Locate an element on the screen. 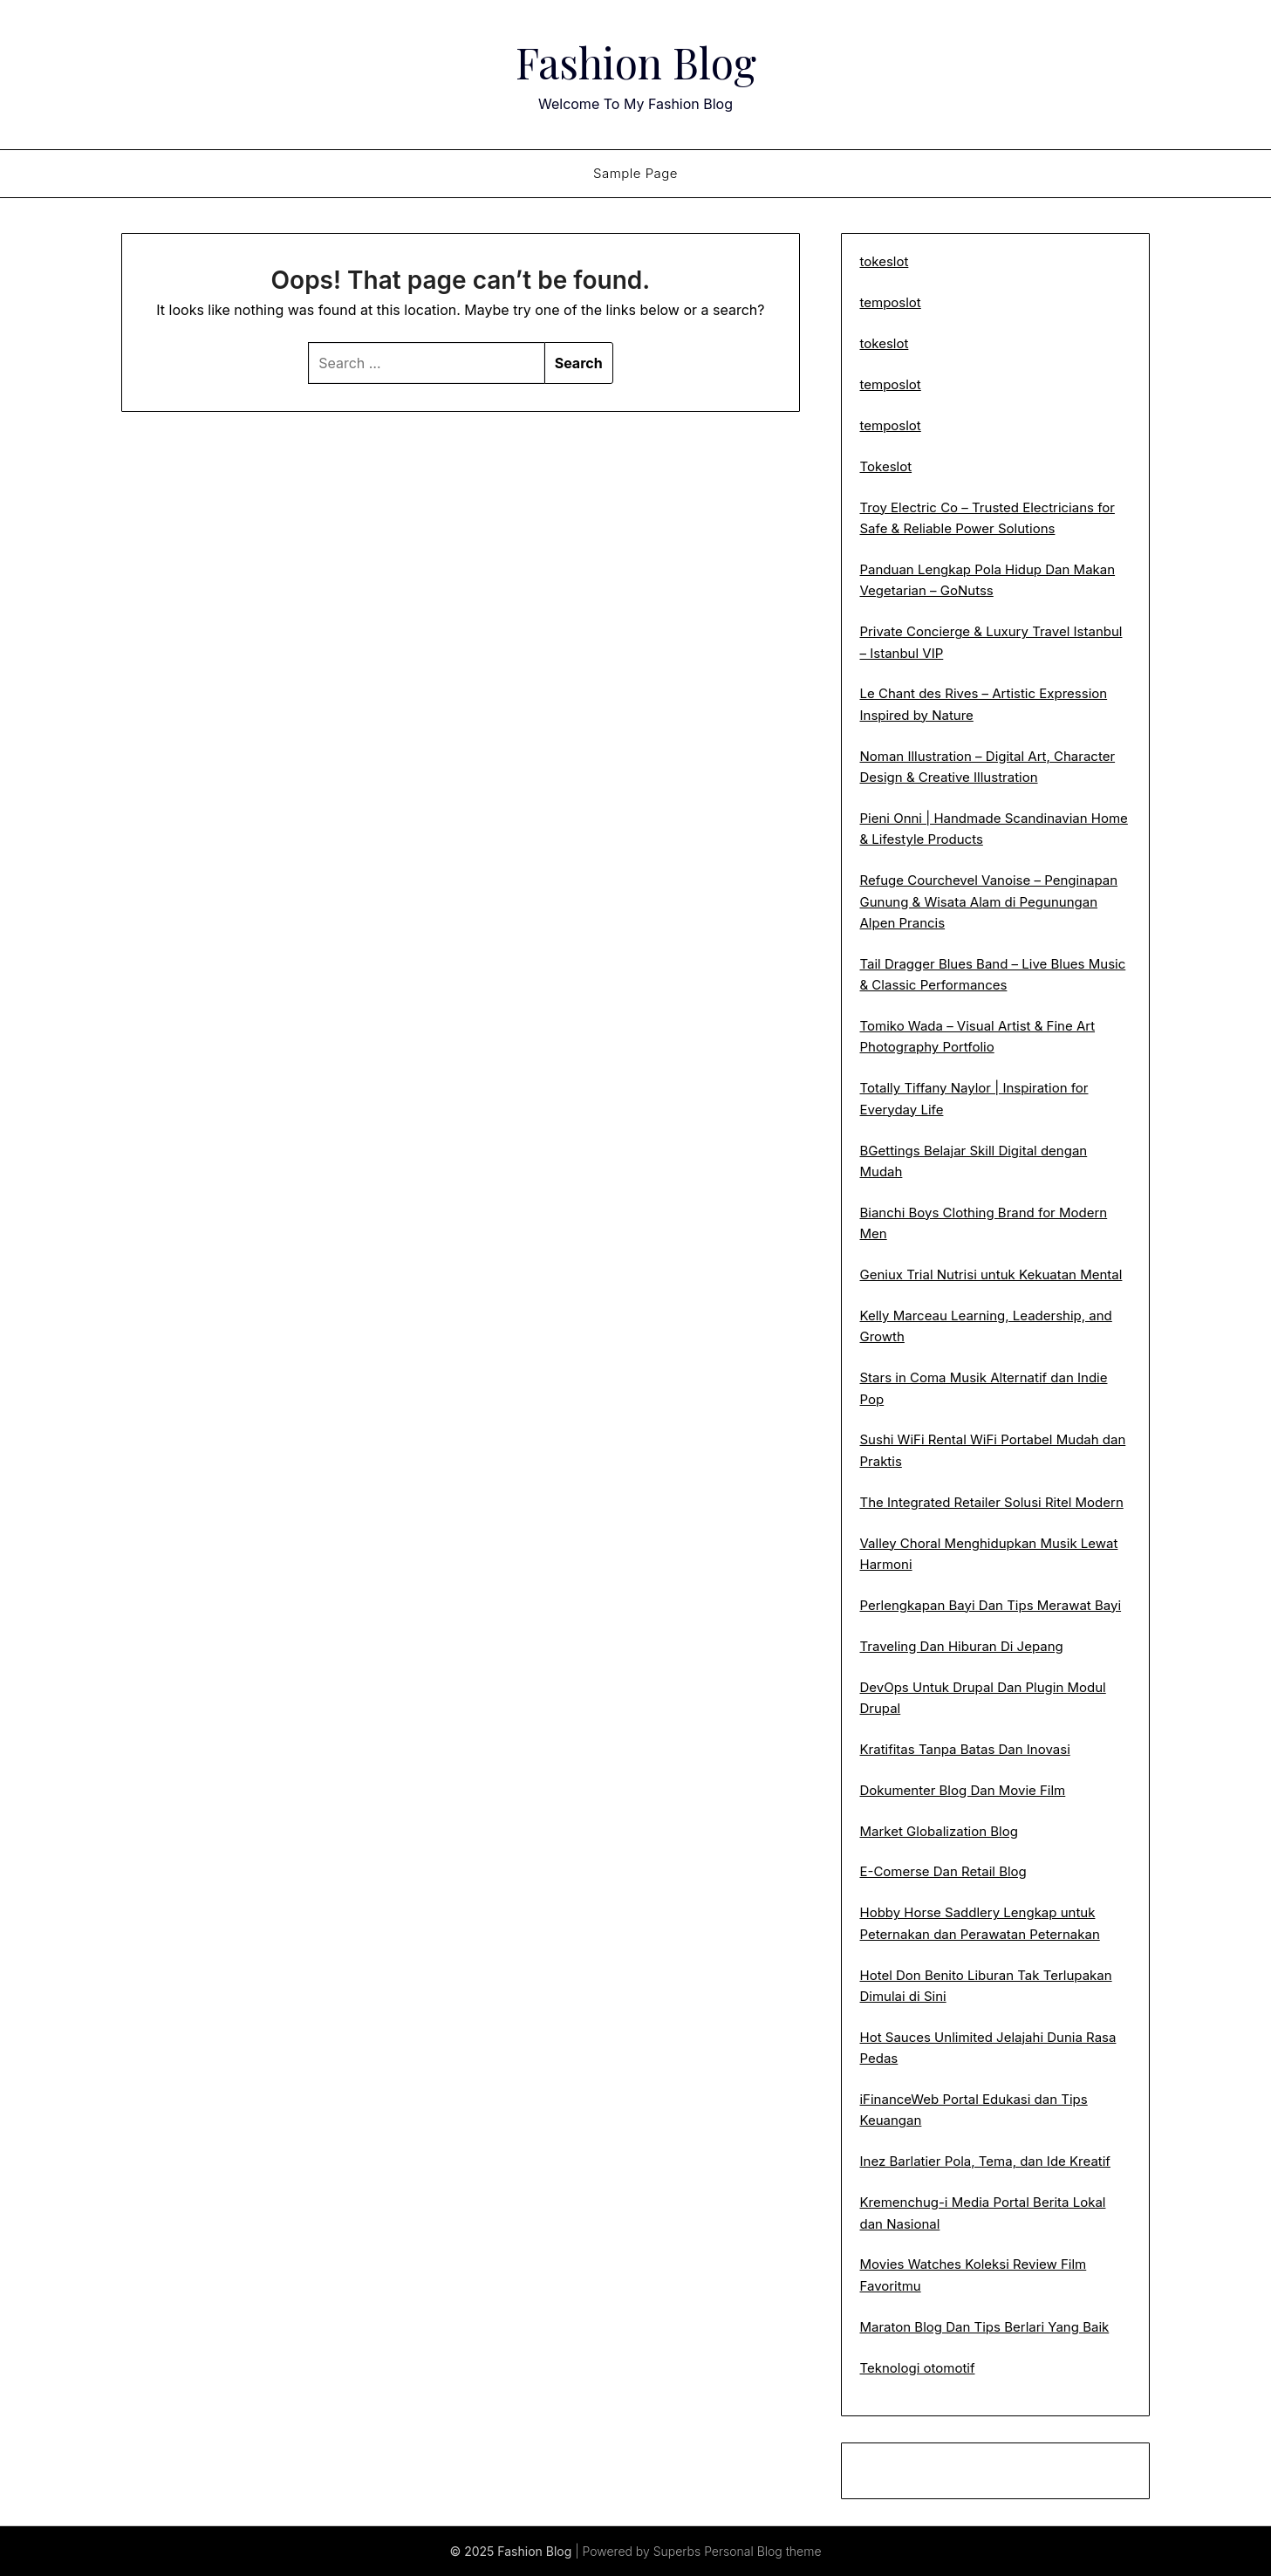  Refuge Courchevel Vanoise – Penginapan Gunung & Wisata Alam di Pegunungan Alpen Prancis is located at coordinates (988, 901).